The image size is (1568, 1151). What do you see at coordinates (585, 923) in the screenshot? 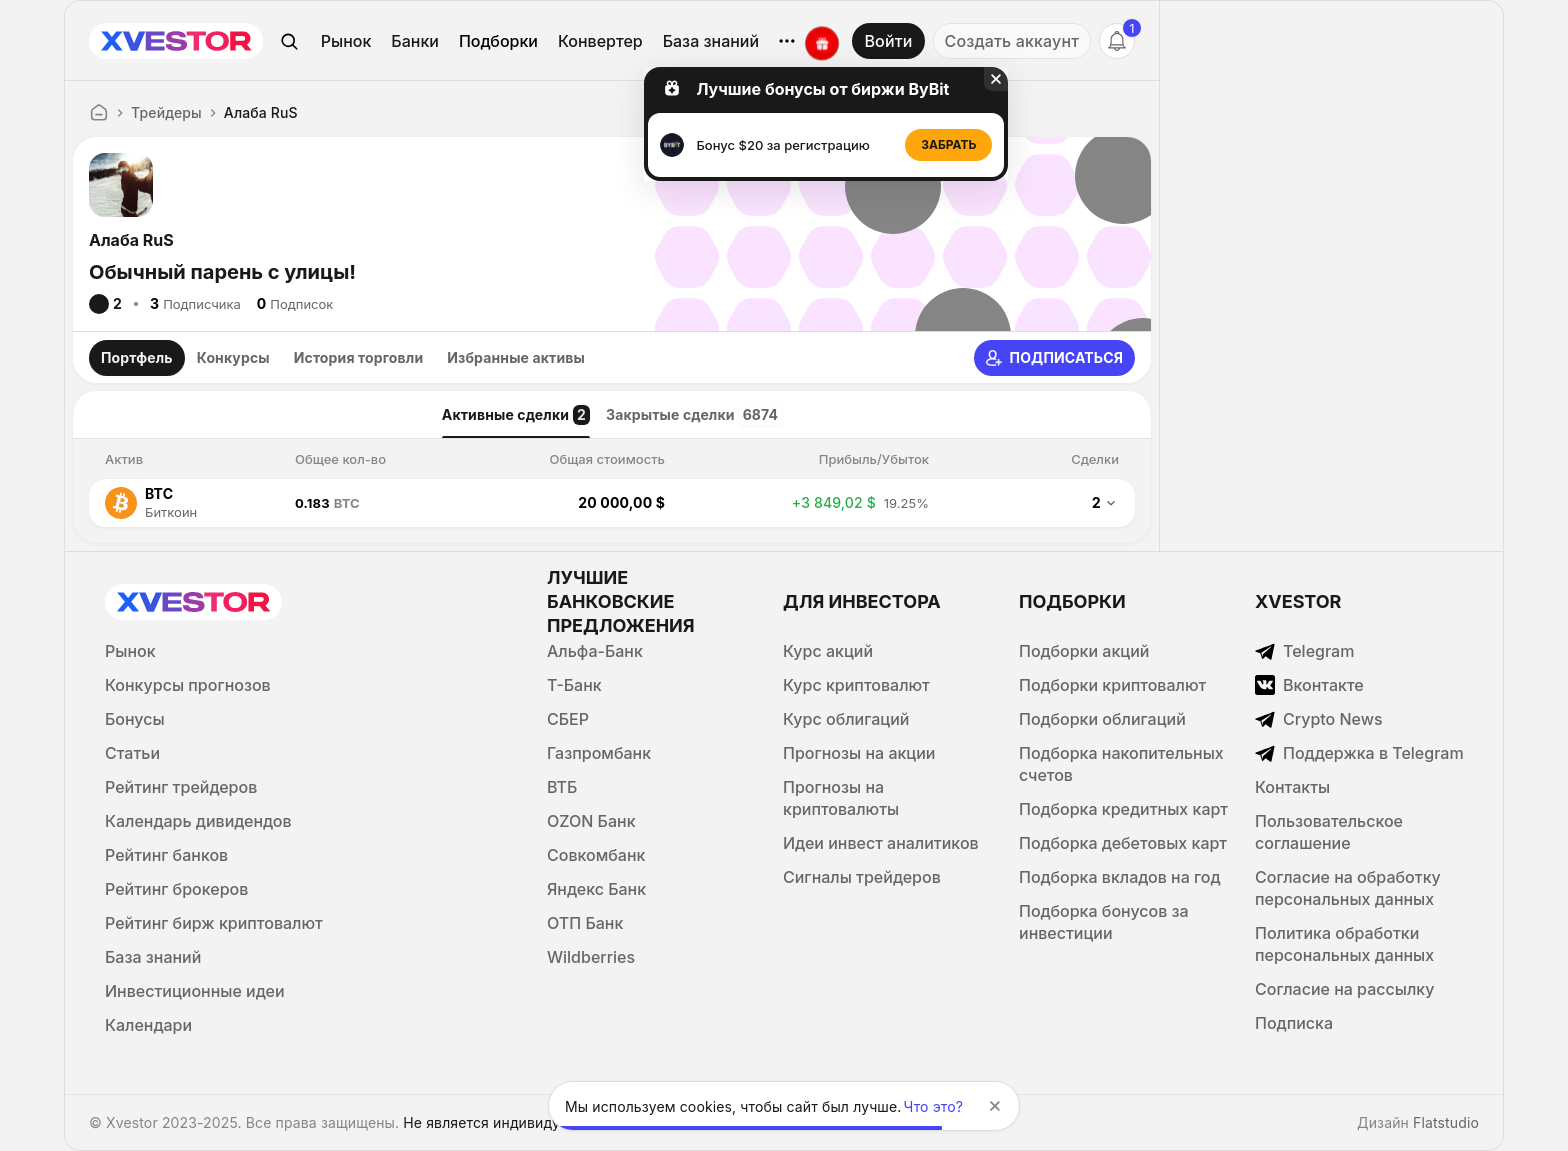
I see `ОТП Банк` at bounding box center [585, 923].